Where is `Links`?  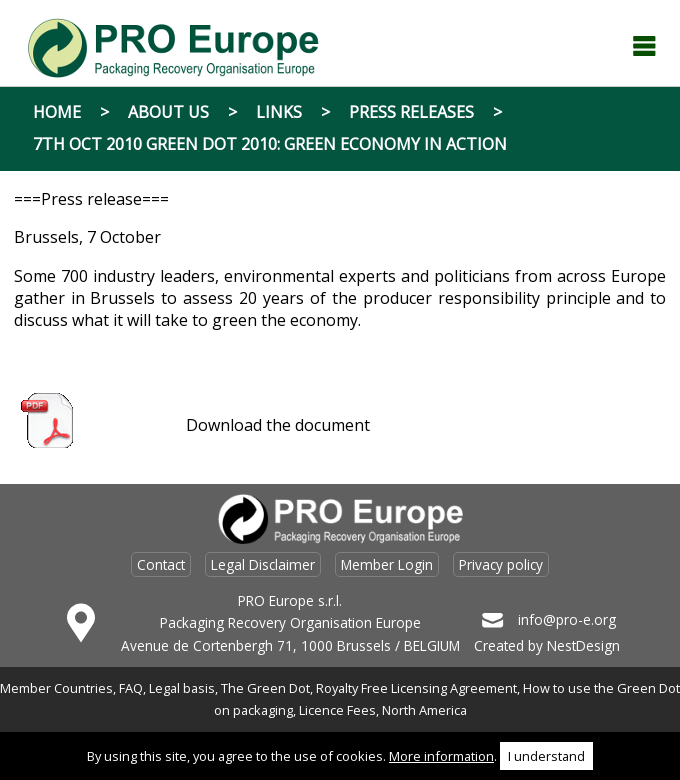
Links is located at coordinates (279, 112).